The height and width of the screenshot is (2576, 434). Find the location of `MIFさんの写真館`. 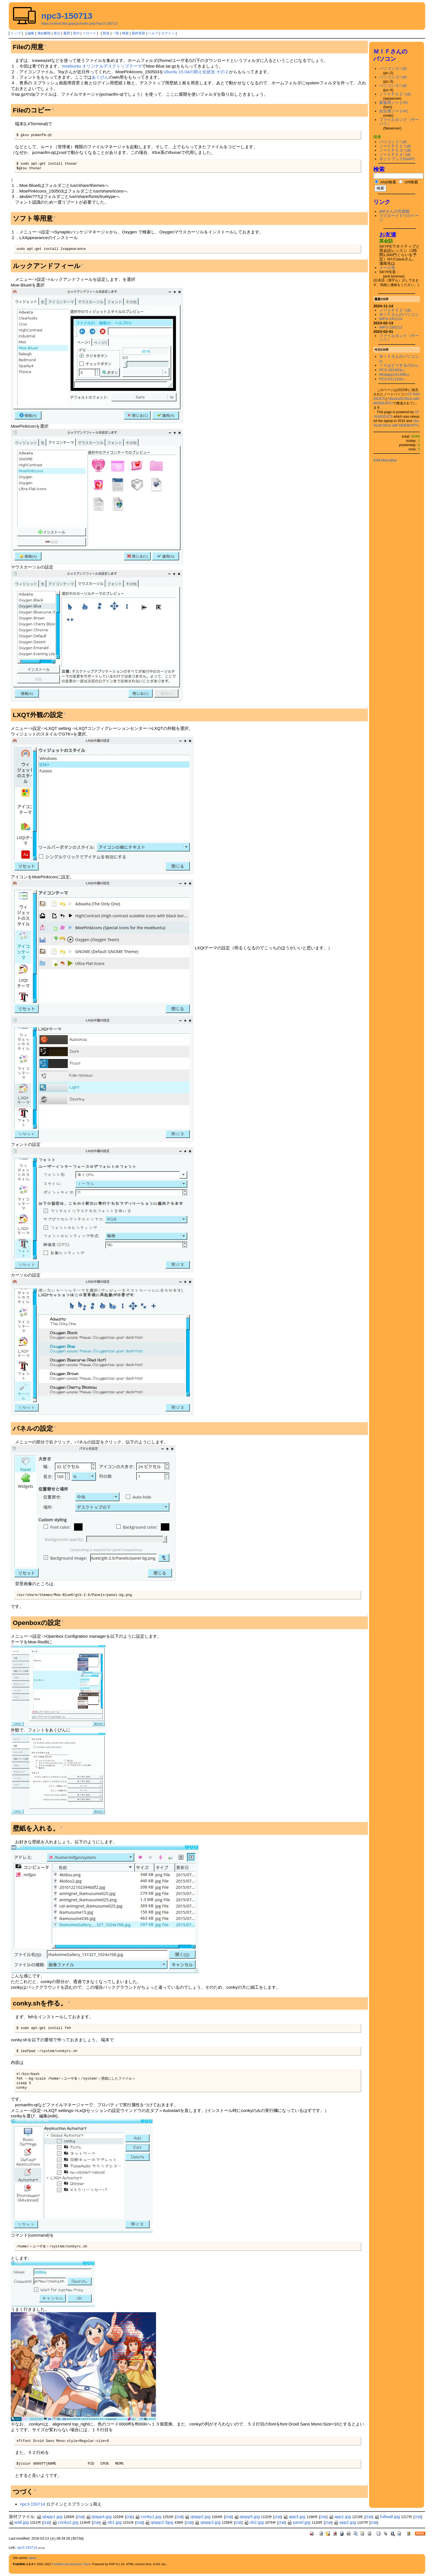

MIFさんの写真館 is located at coordinates (394, 211).